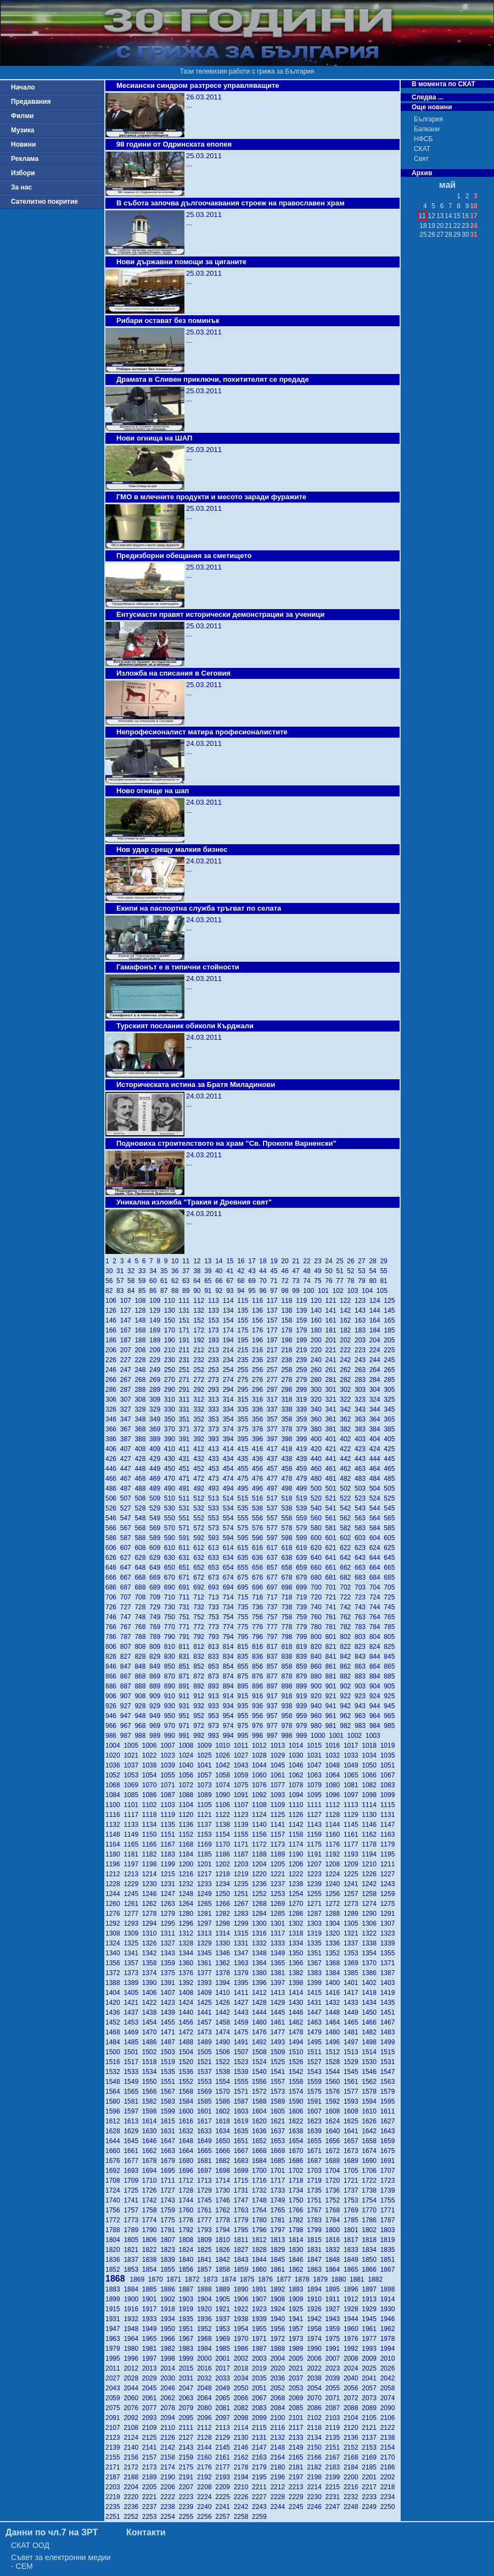  Describe the element at coordinates (253, 1261) in the screenshot. I see `17` at that location.